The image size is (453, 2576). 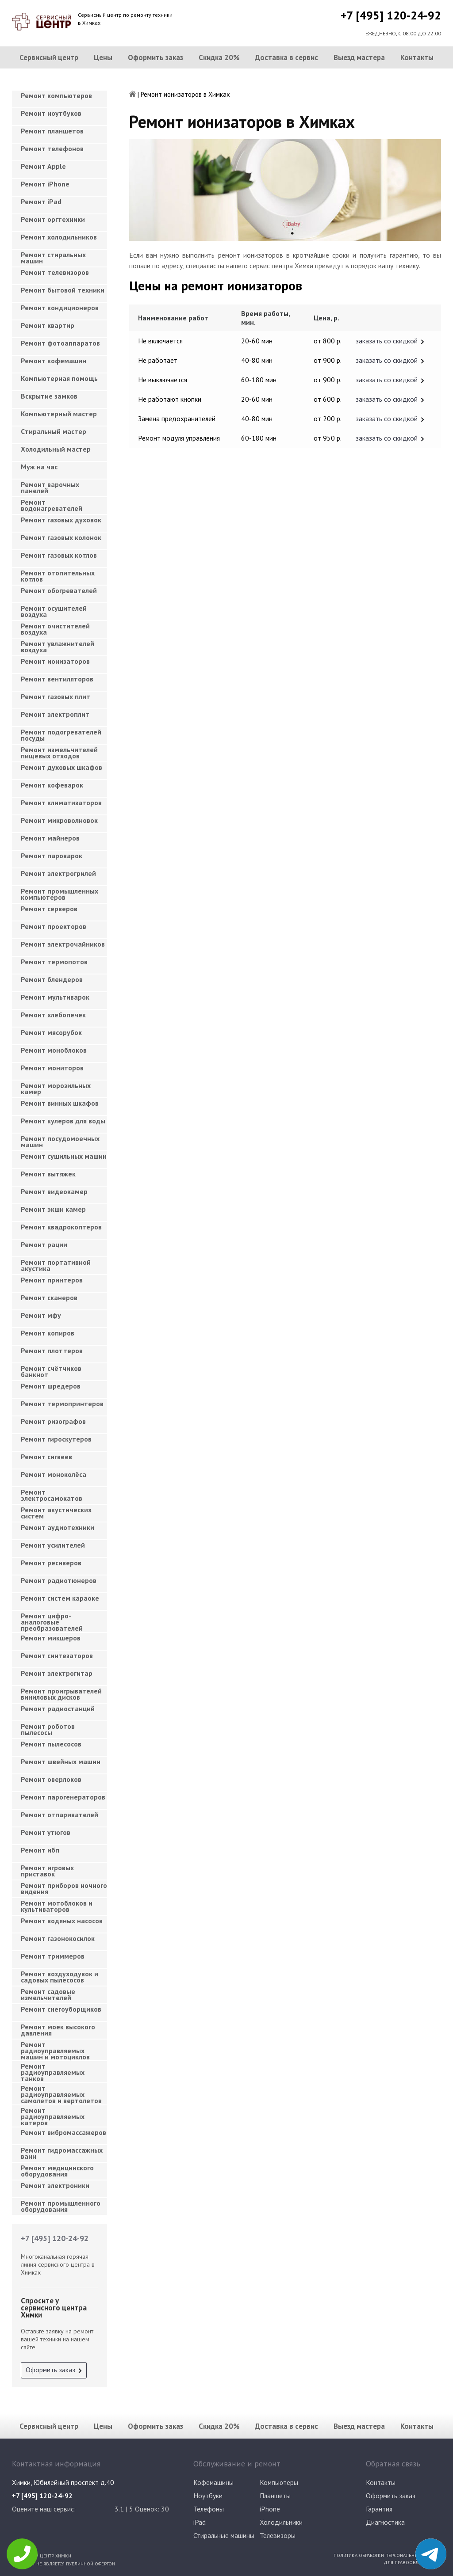 I want to click on Ремонт электрочайников, so click(x=63, y=944).